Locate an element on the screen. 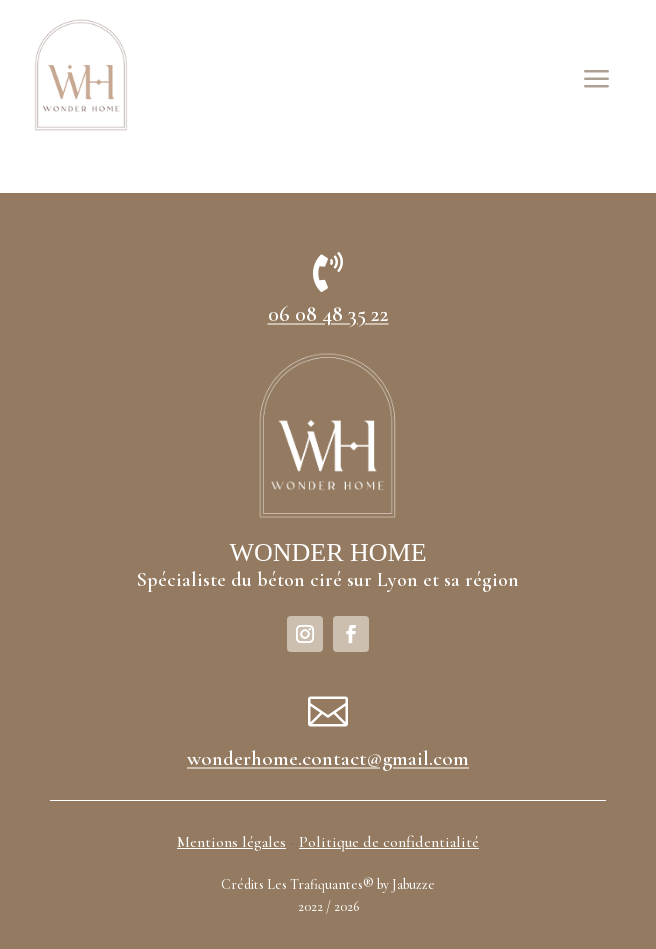 Image resolution: width=656 pixels, height=949 pixels. Les Trafiquantes is located at coordinates (315, 884).